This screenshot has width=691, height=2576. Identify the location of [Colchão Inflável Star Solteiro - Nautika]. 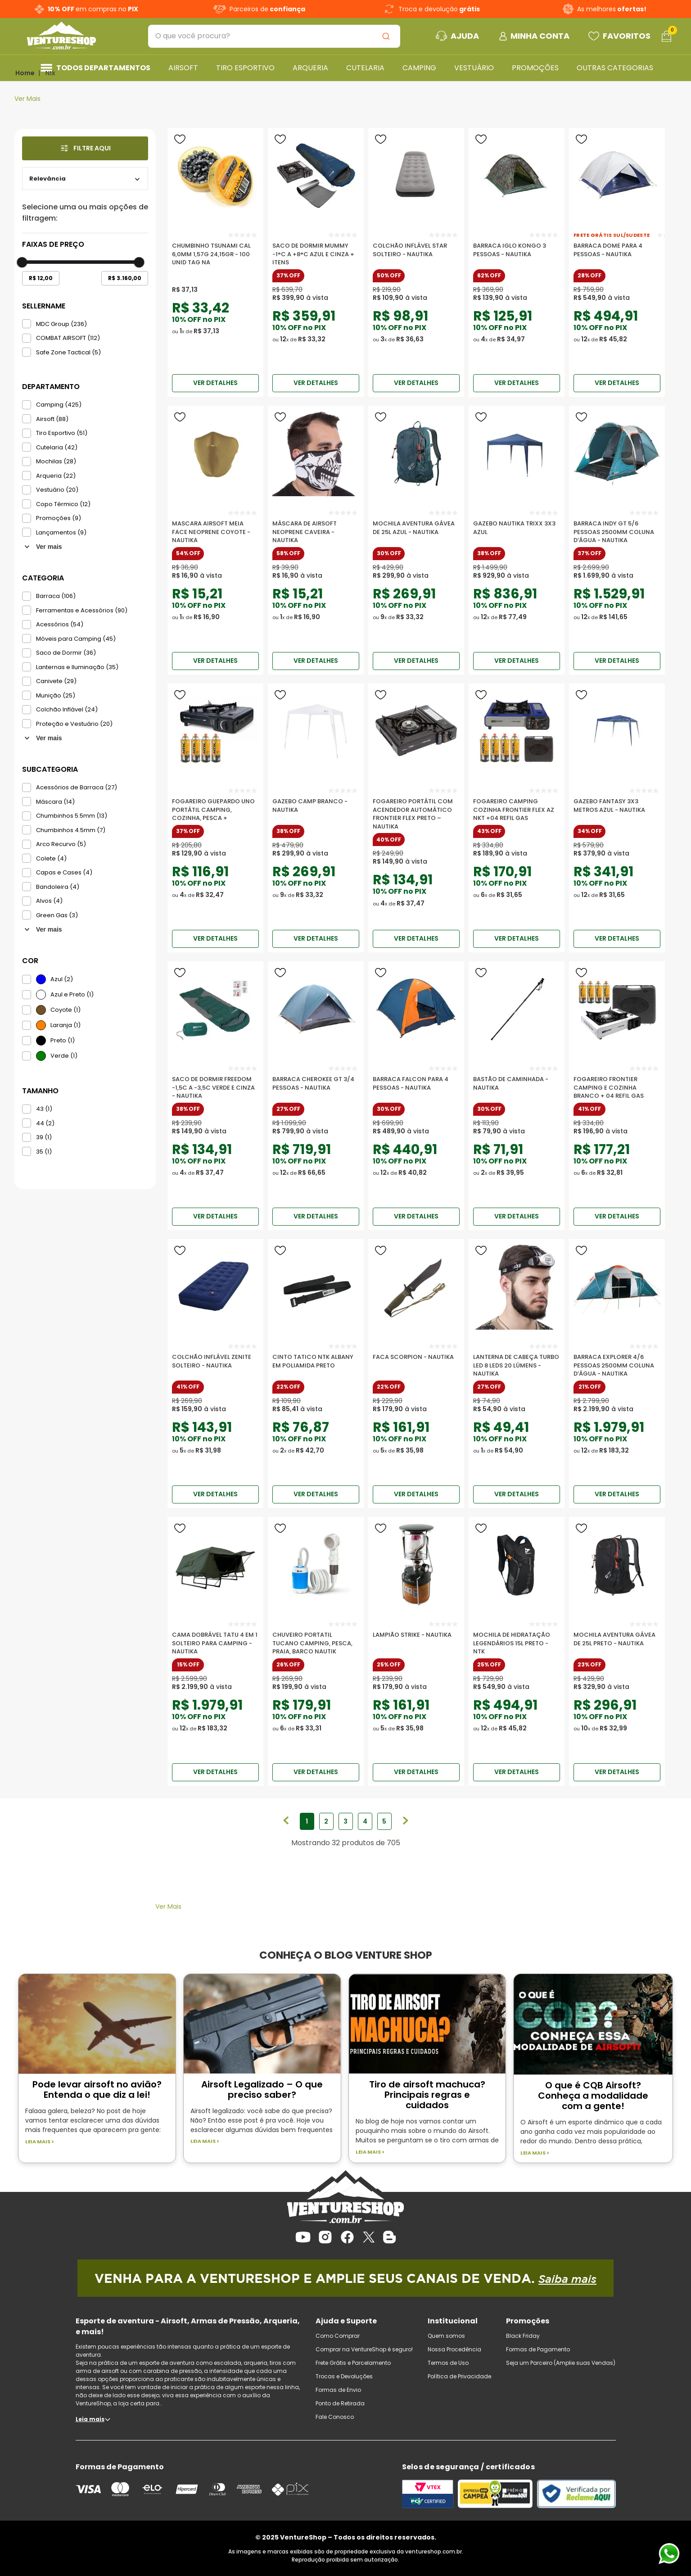
(416, 250).